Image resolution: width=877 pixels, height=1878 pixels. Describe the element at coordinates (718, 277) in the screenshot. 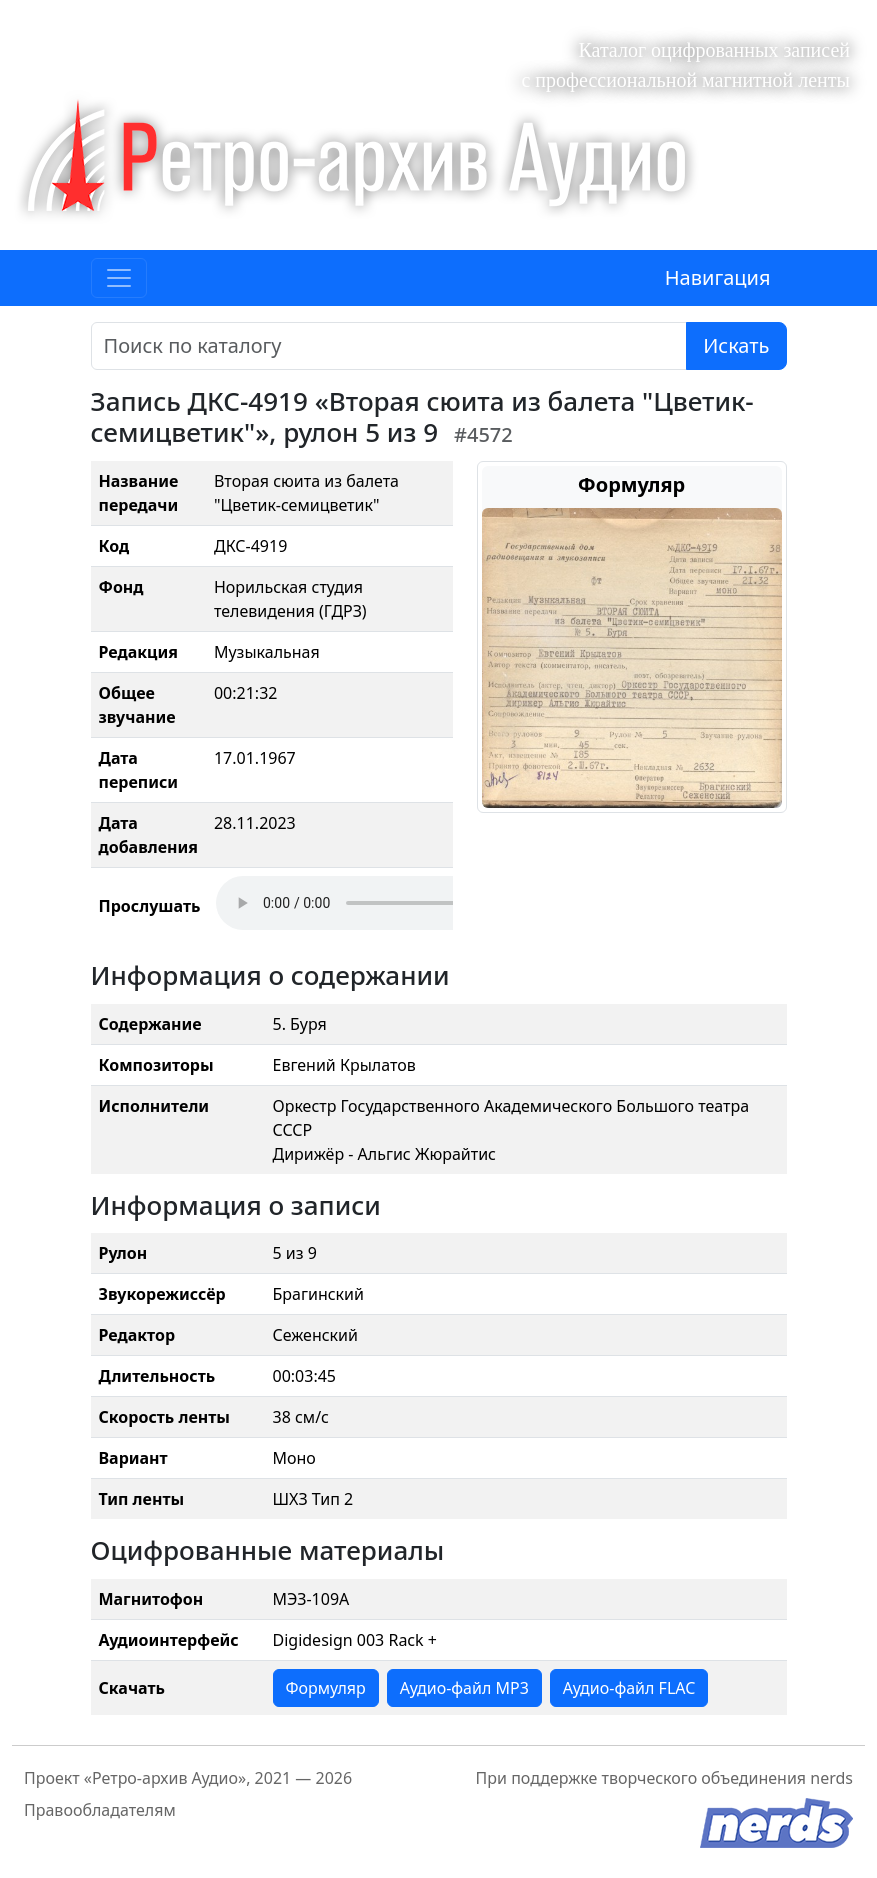

I see `Навигация` at that location.